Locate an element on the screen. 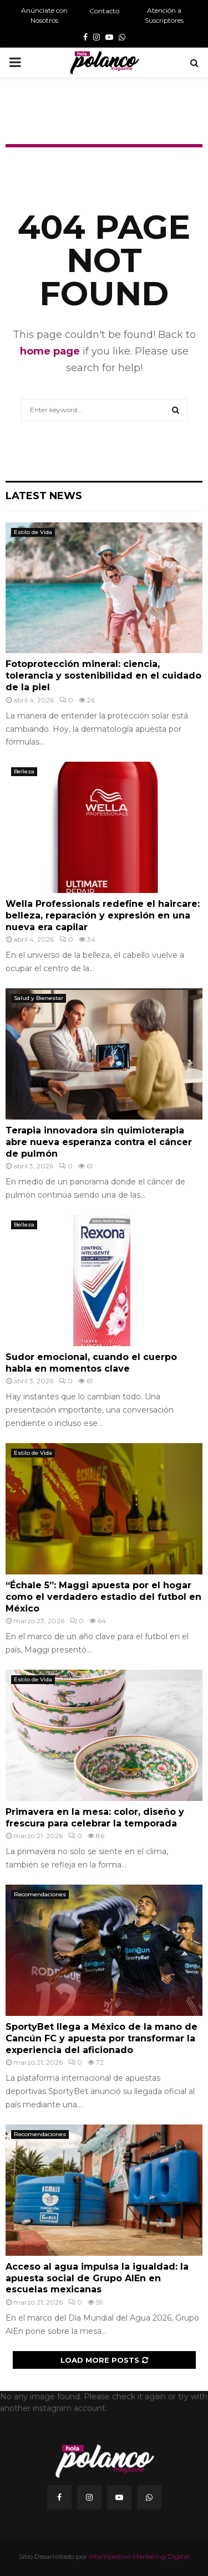 The height and width of the screenshot is (2576, 208). Estilo de Vida is located at coordinates (33, 532).